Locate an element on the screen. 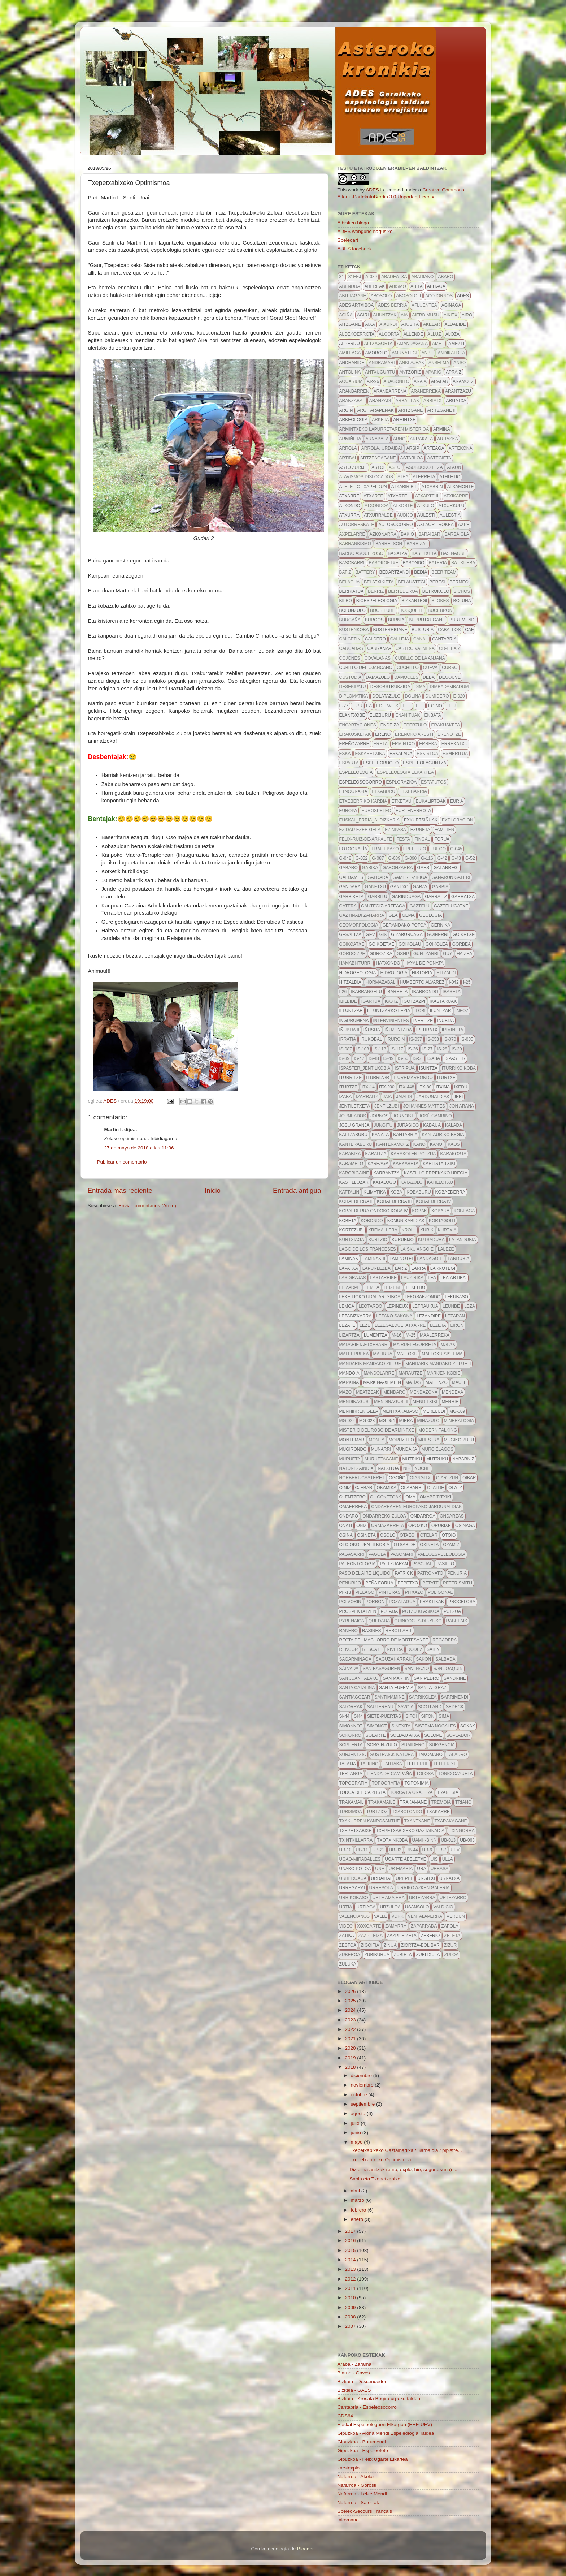 This screenshot has width=566, height=2576. beer team is located at coordinates (443, 572).